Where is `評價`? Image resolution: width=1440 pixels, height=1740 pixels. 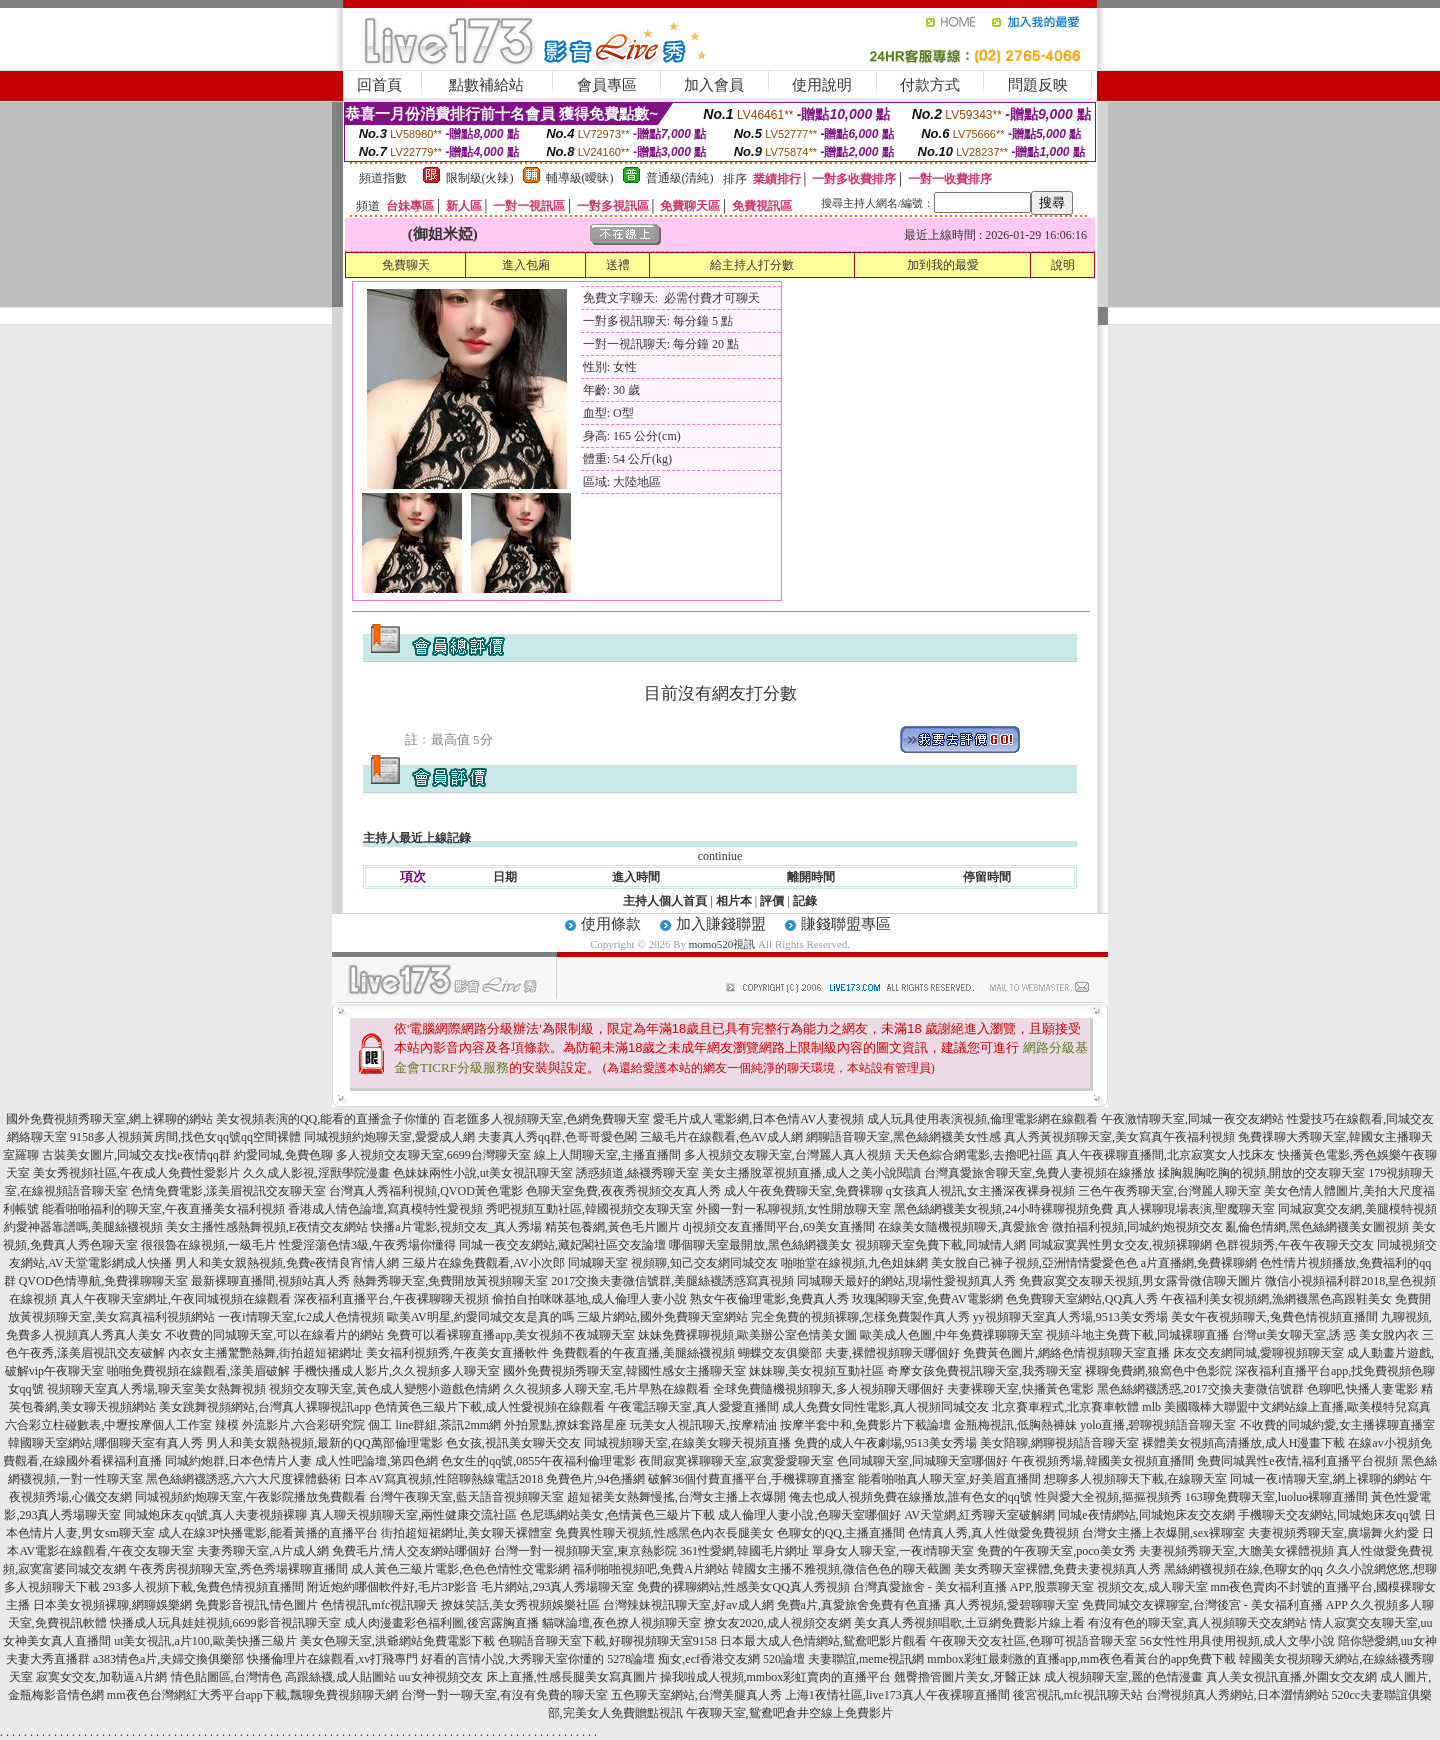 評價 is located at coordinates (772, 901).